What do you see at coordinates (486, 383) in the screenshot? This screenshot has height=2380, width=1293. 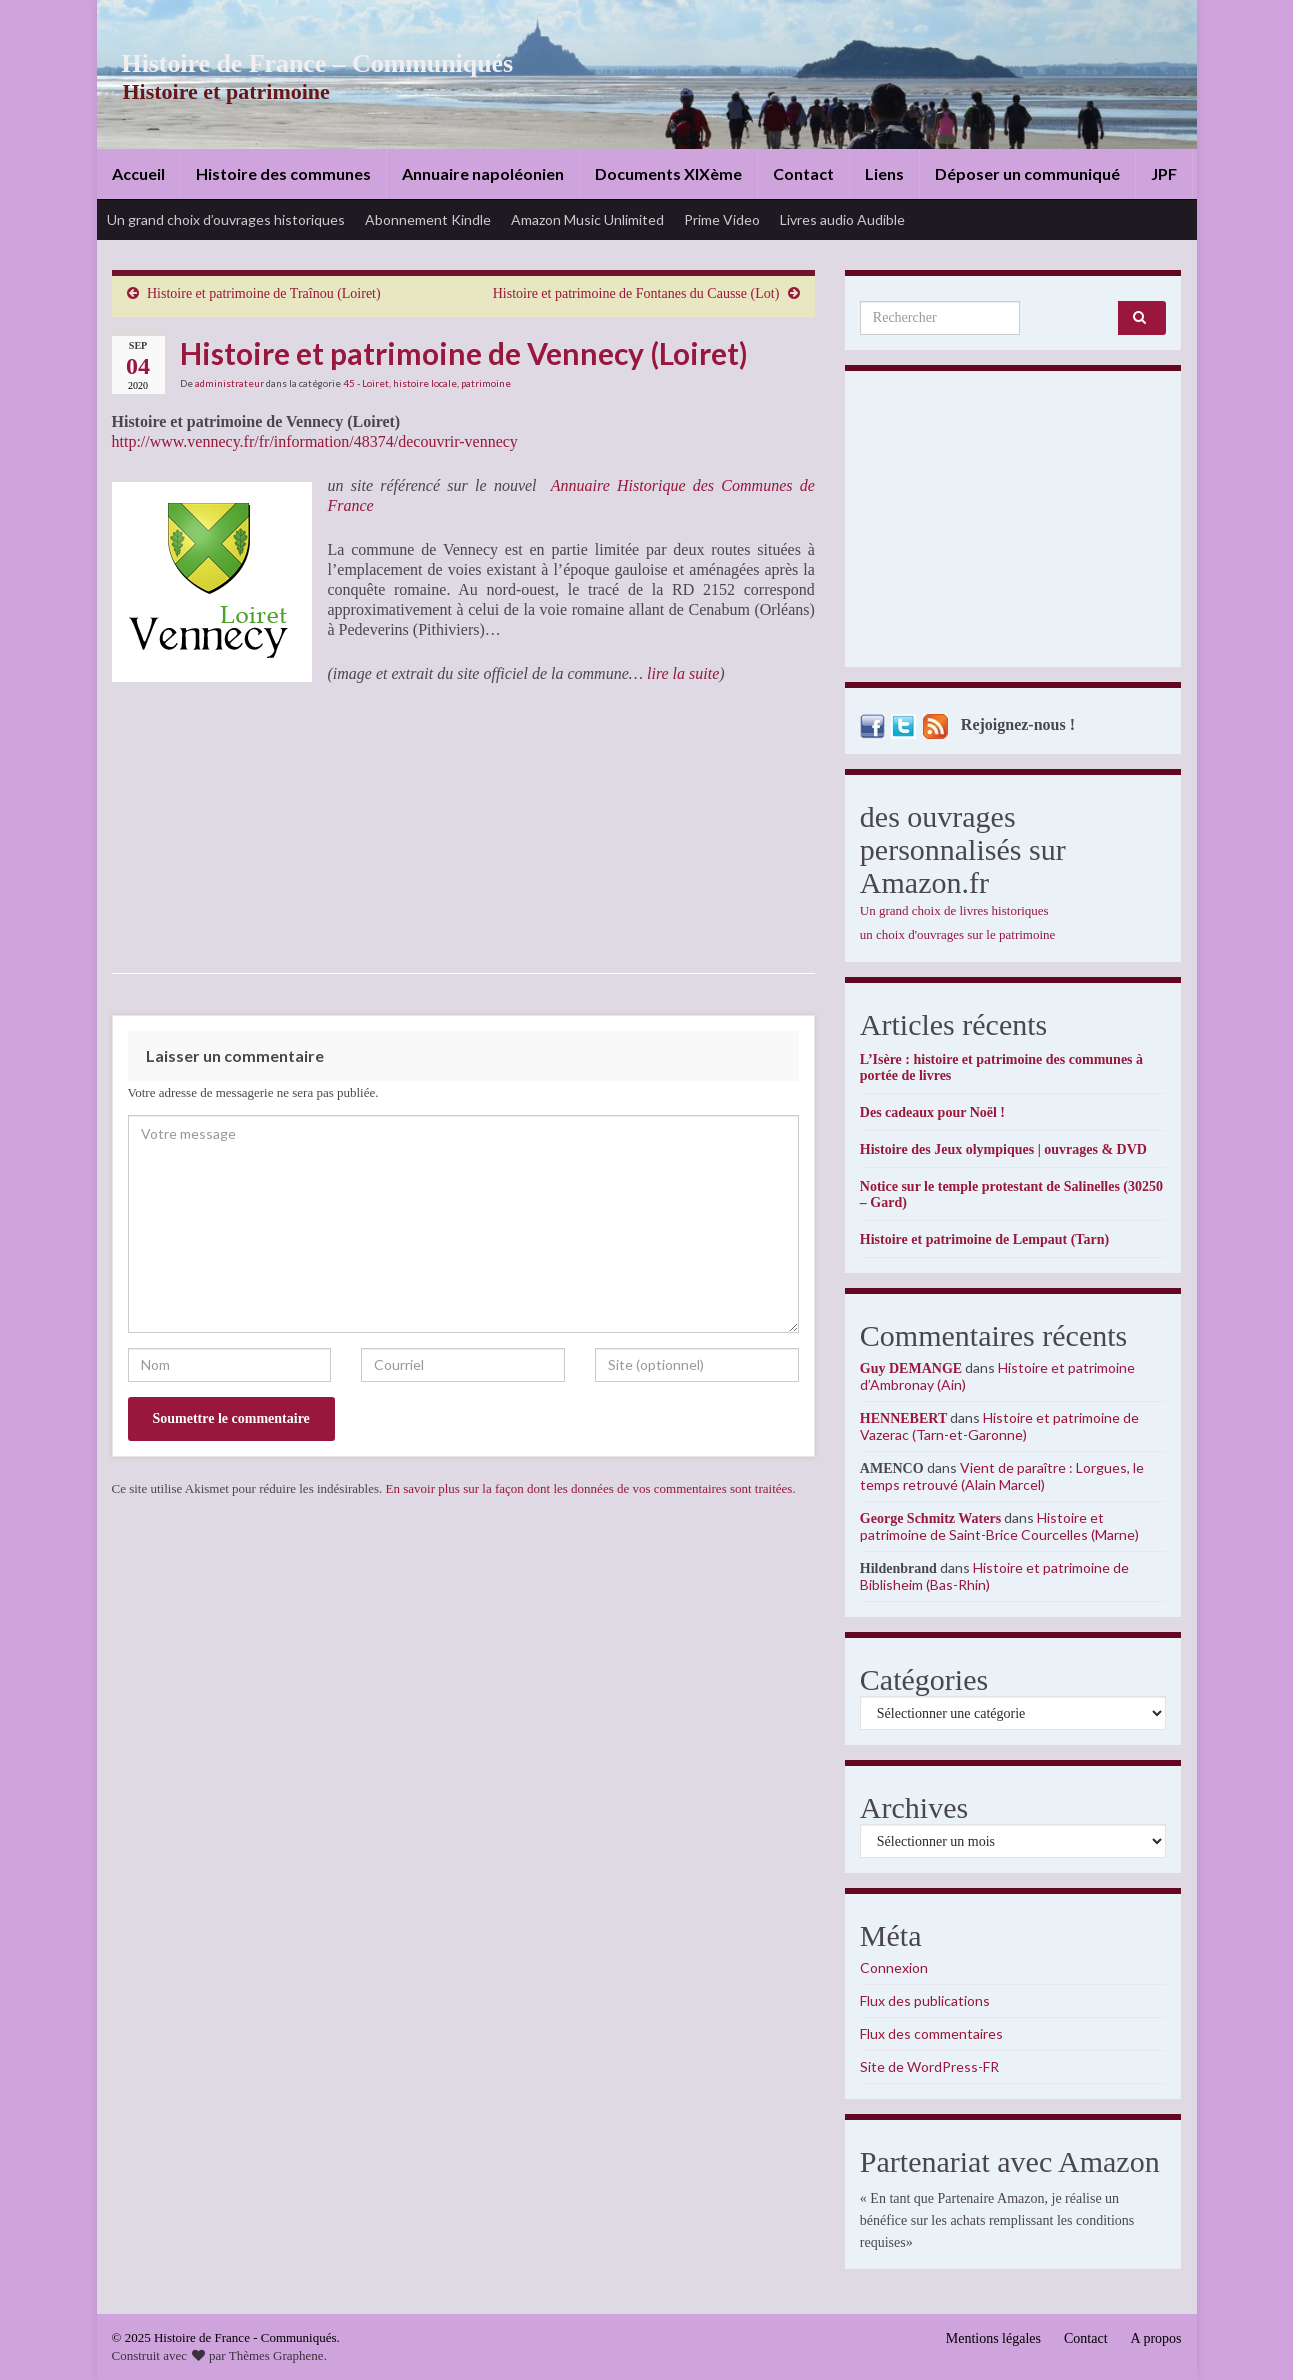 I see `patrimoine` at bounding box center [486, 383].